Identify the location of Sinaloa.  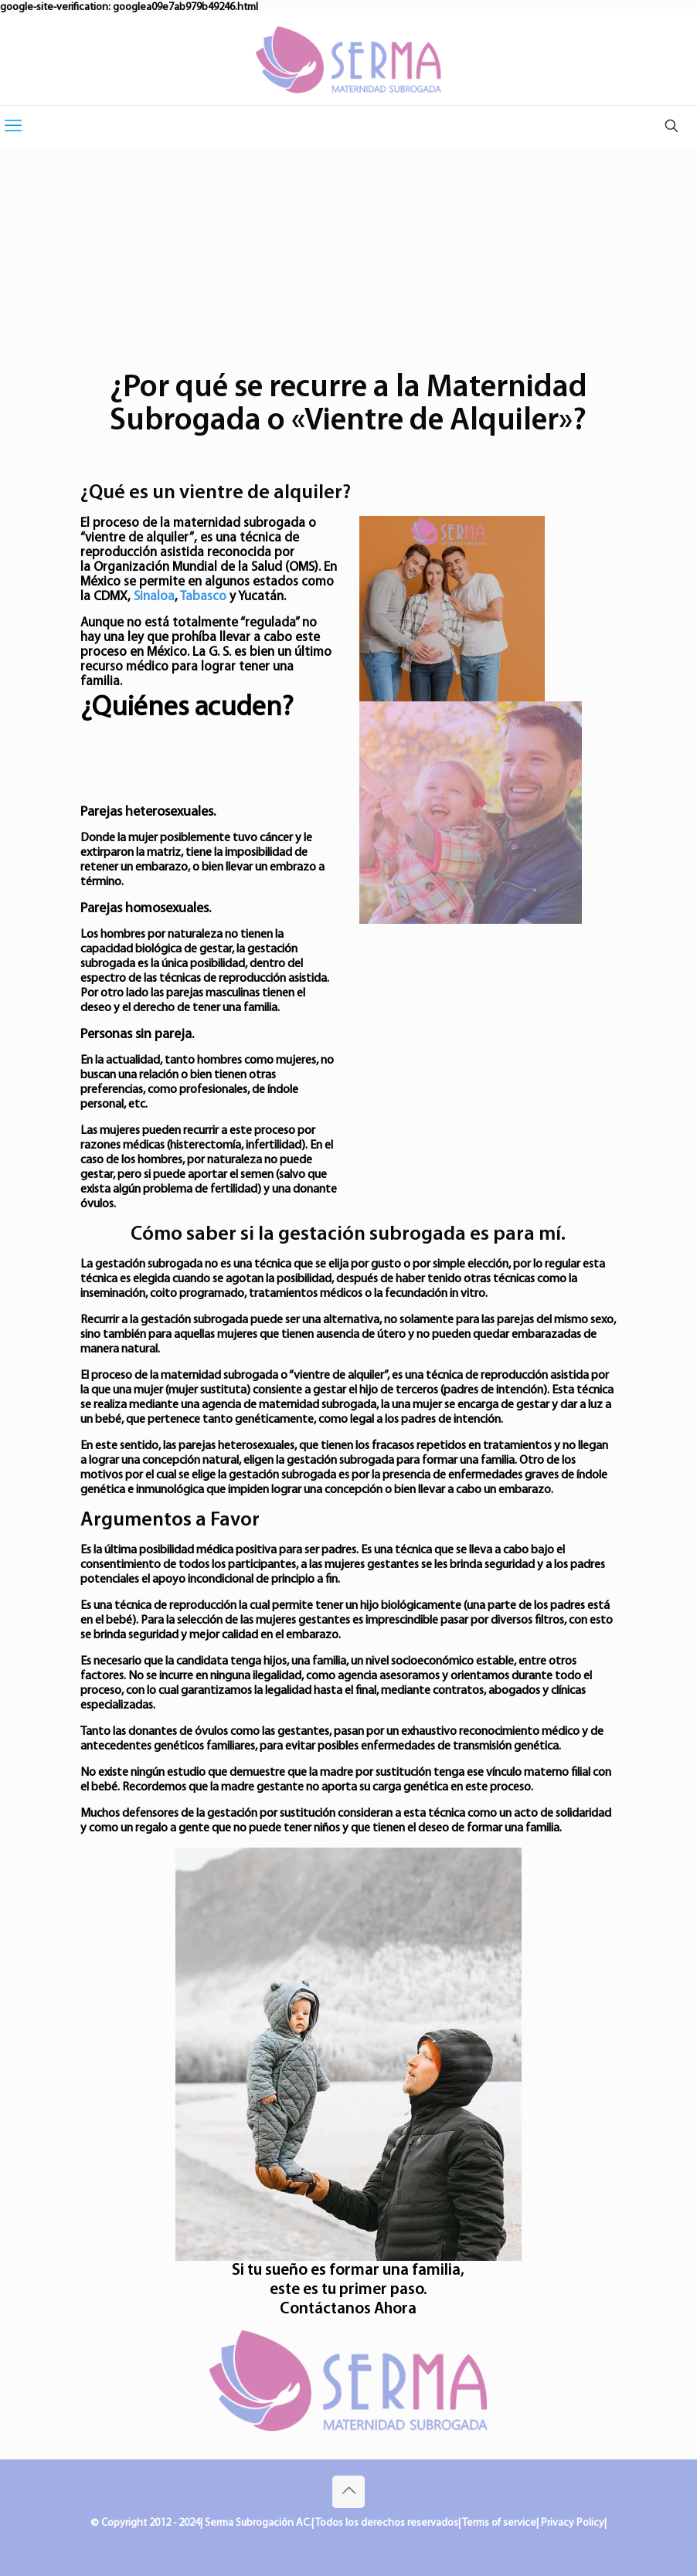
(154, 596).